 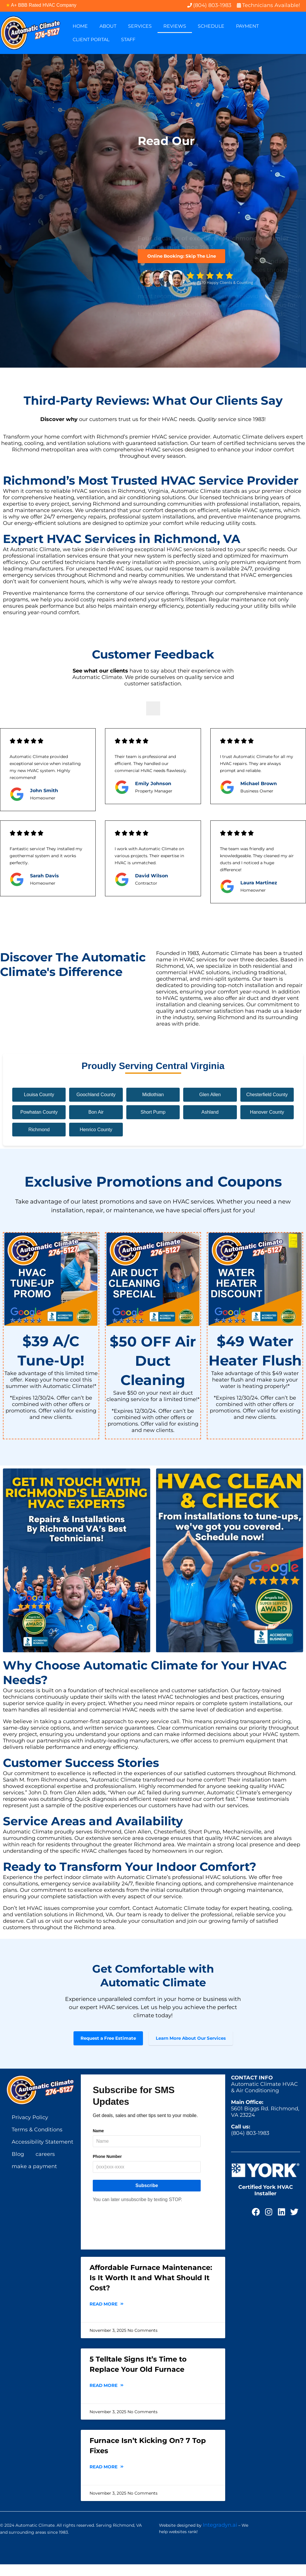 I want to click on Blog, so click(x=18, y=2166).